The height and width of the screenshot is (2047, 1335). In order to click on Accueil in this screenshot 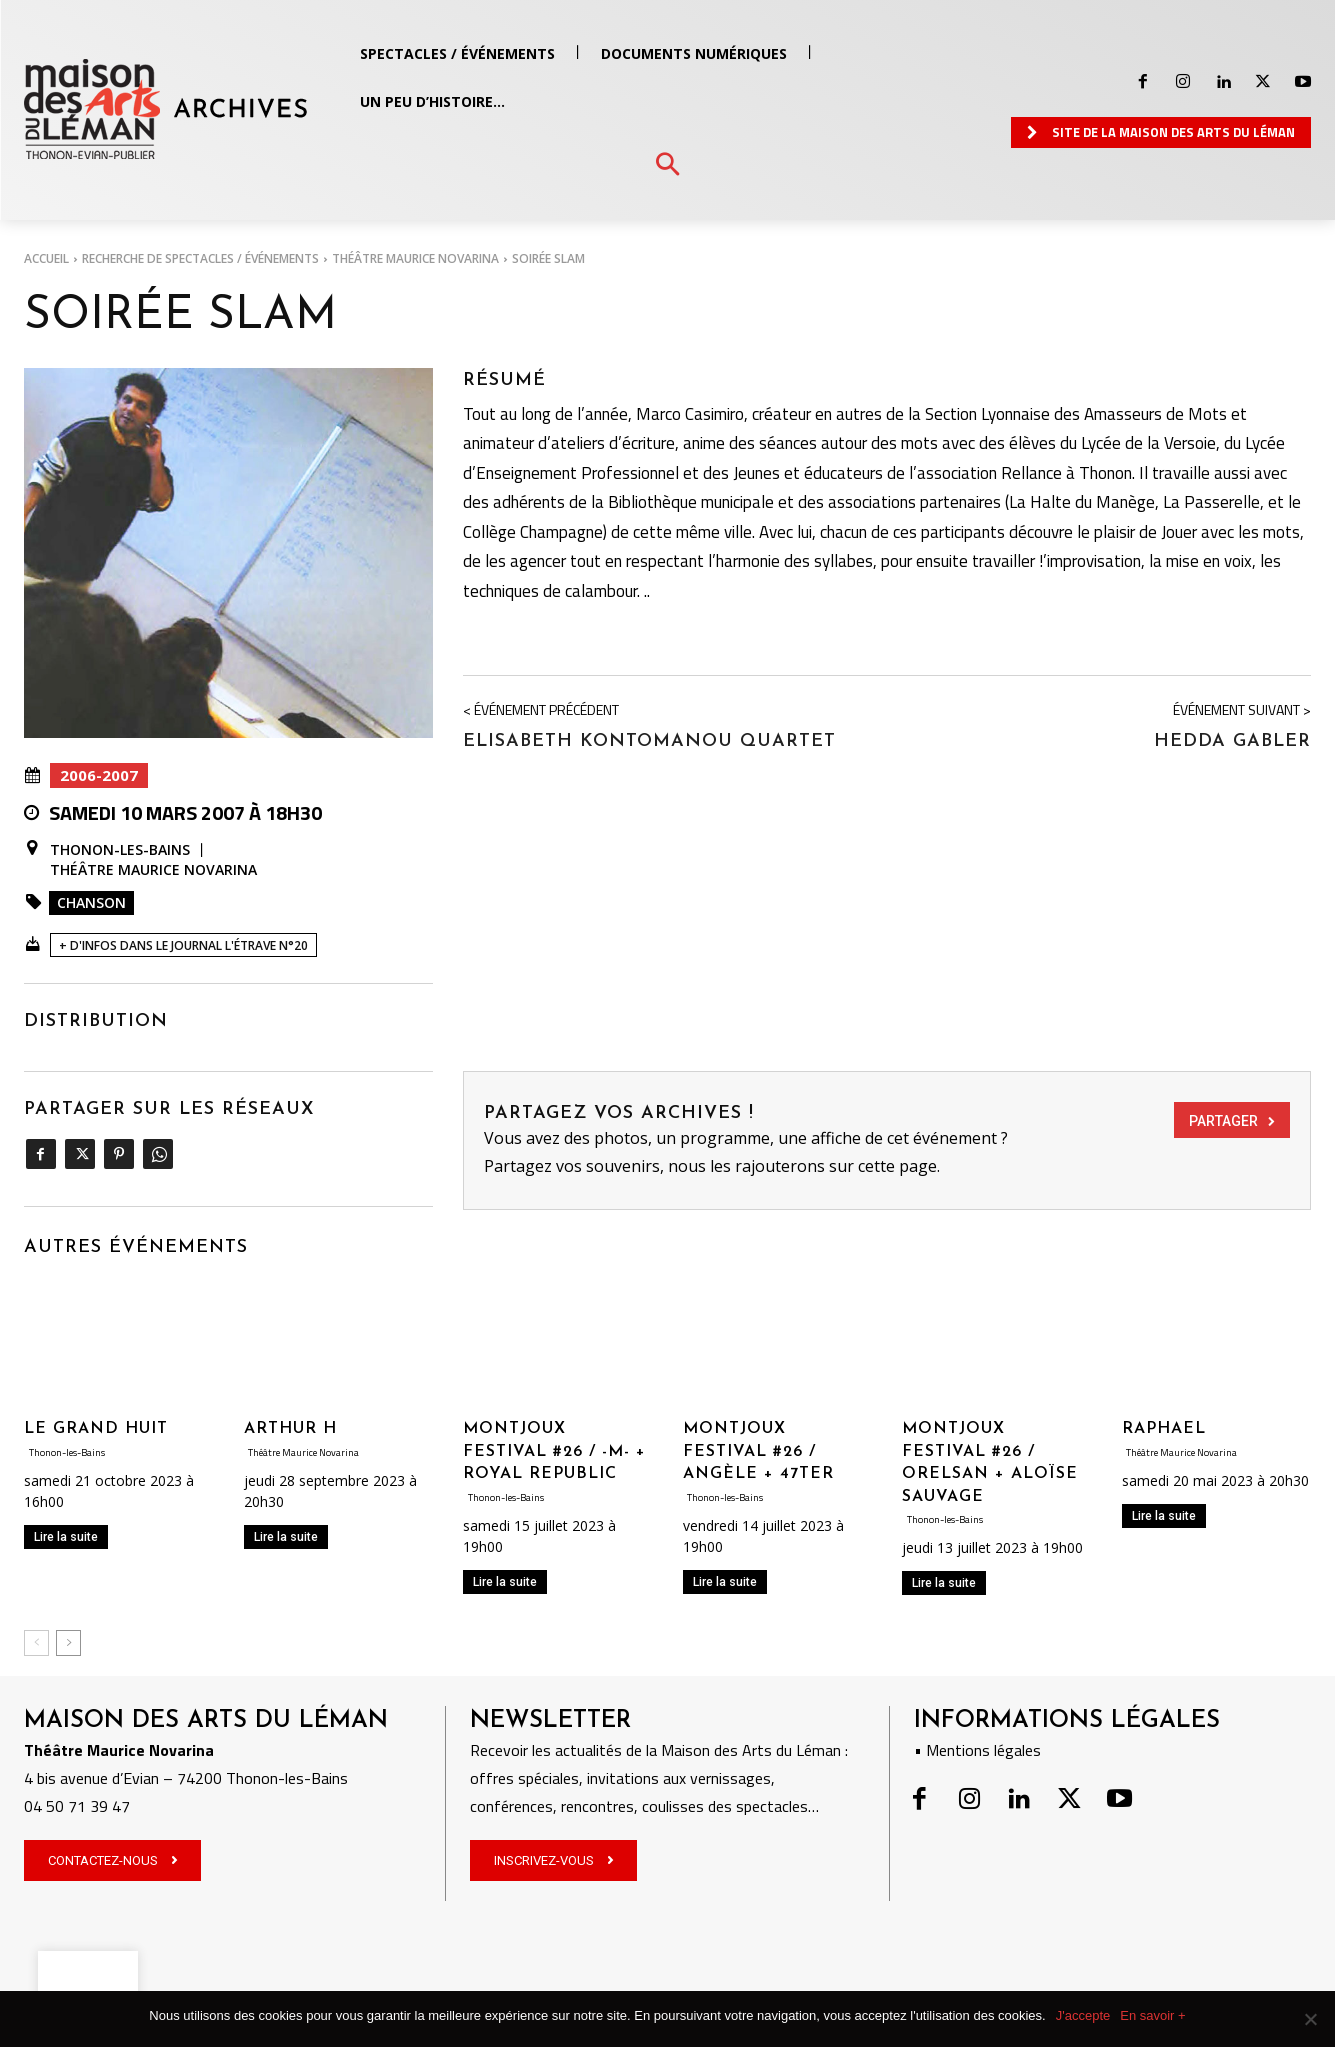, I will do `click(46, 258)`.